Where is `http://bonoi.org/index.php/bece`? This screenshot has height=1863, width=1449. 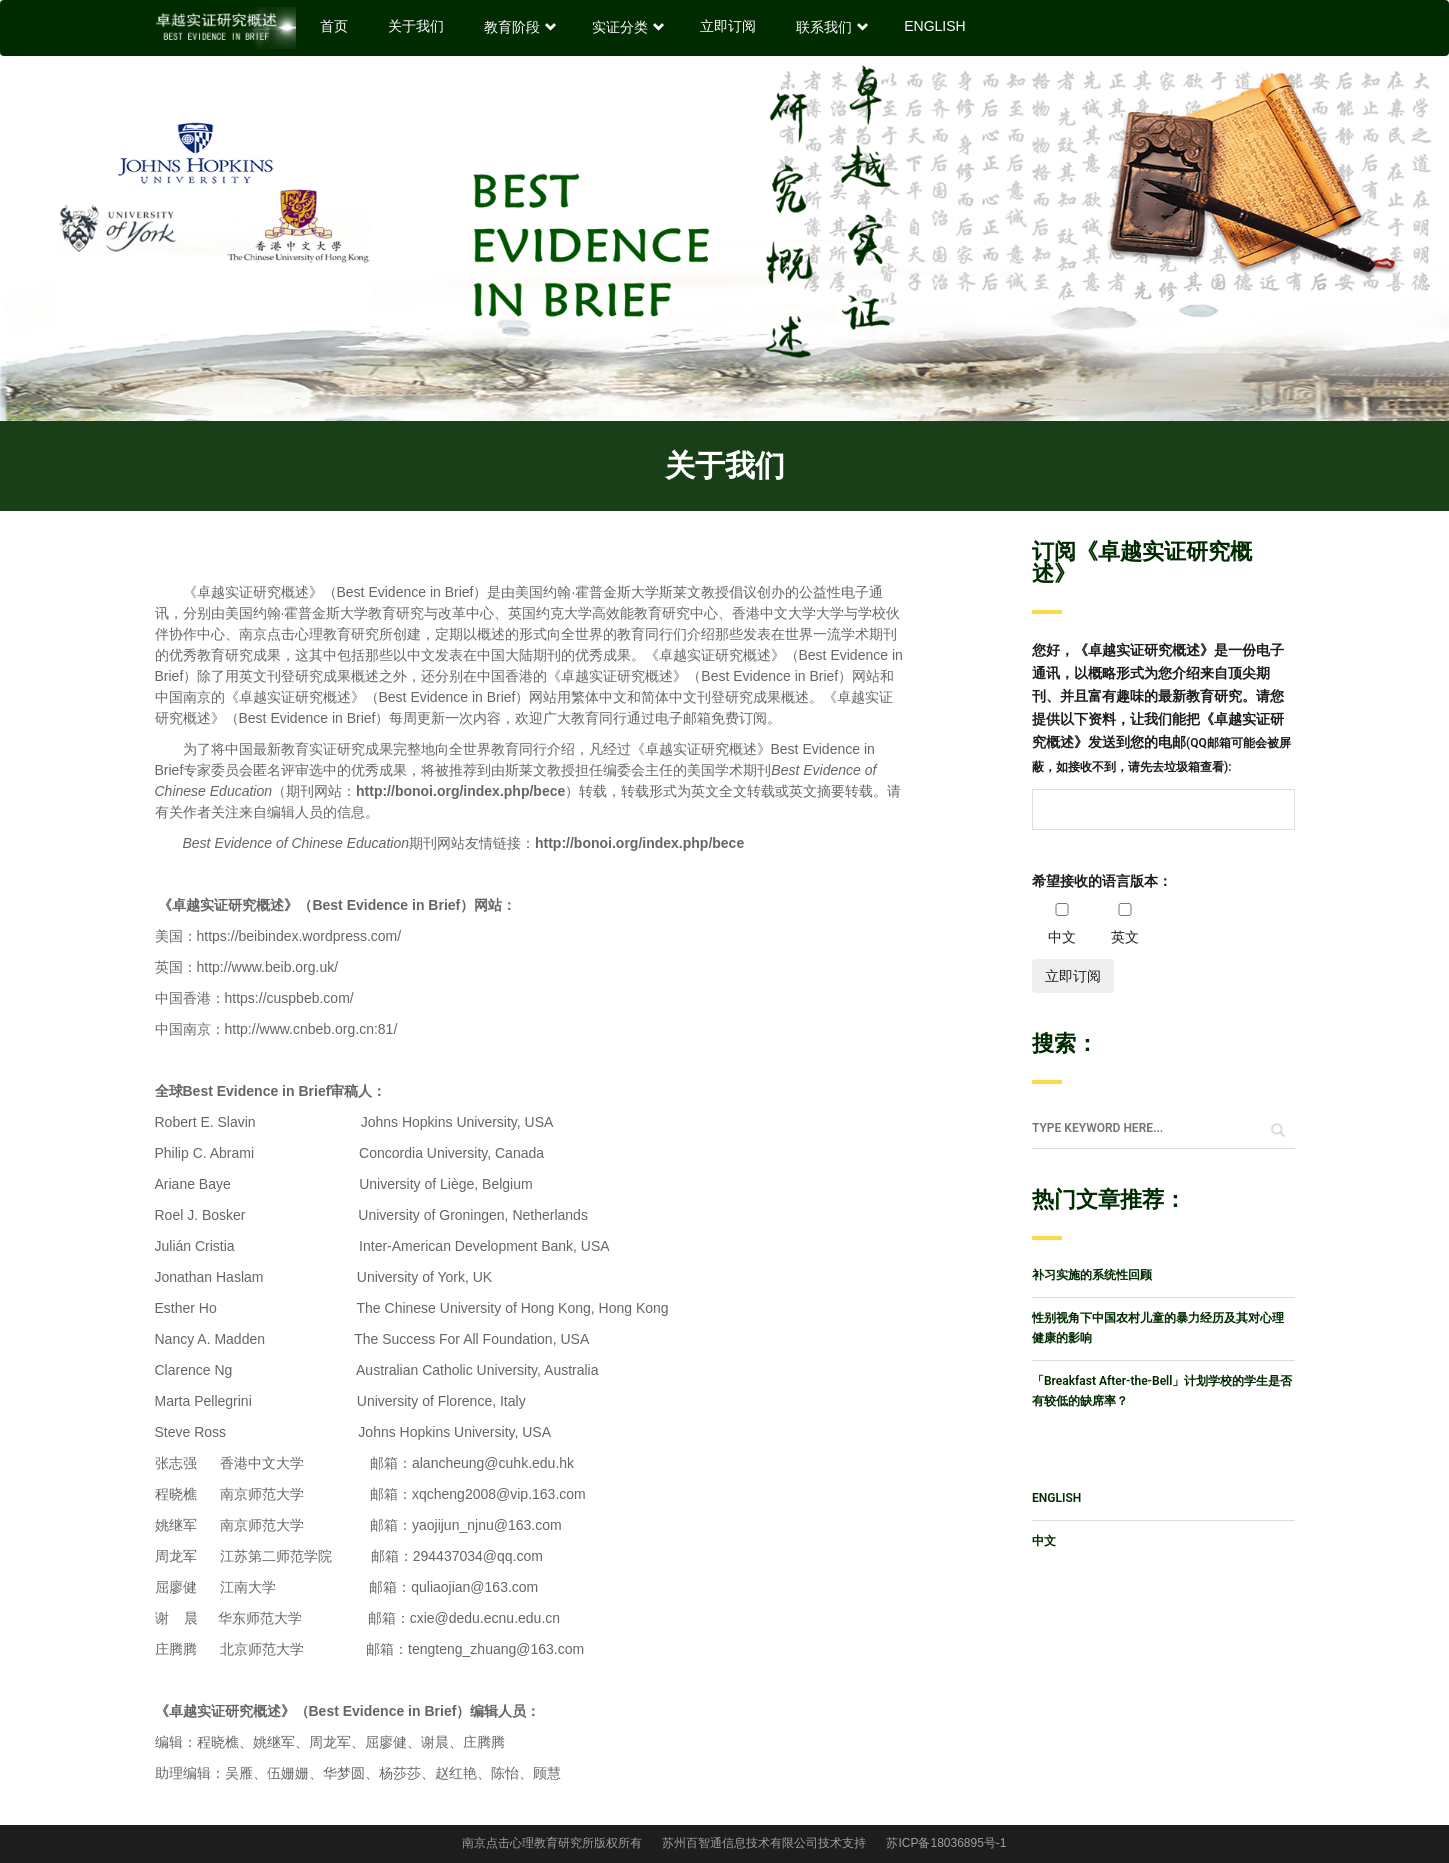
http://bonoi.org/index.php/bece is located at coordinates (639, 843).